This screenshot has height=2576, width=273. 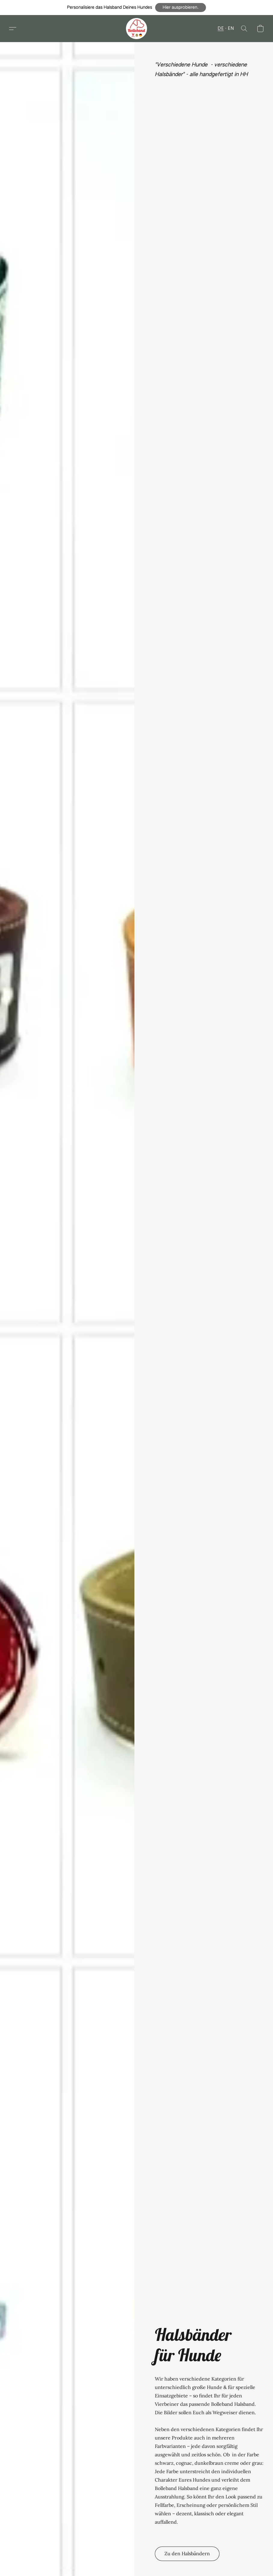 What do you see at coordinates (231, 28) in the screenshot?
I see `EN [button]` at bounding box center [231, 28].